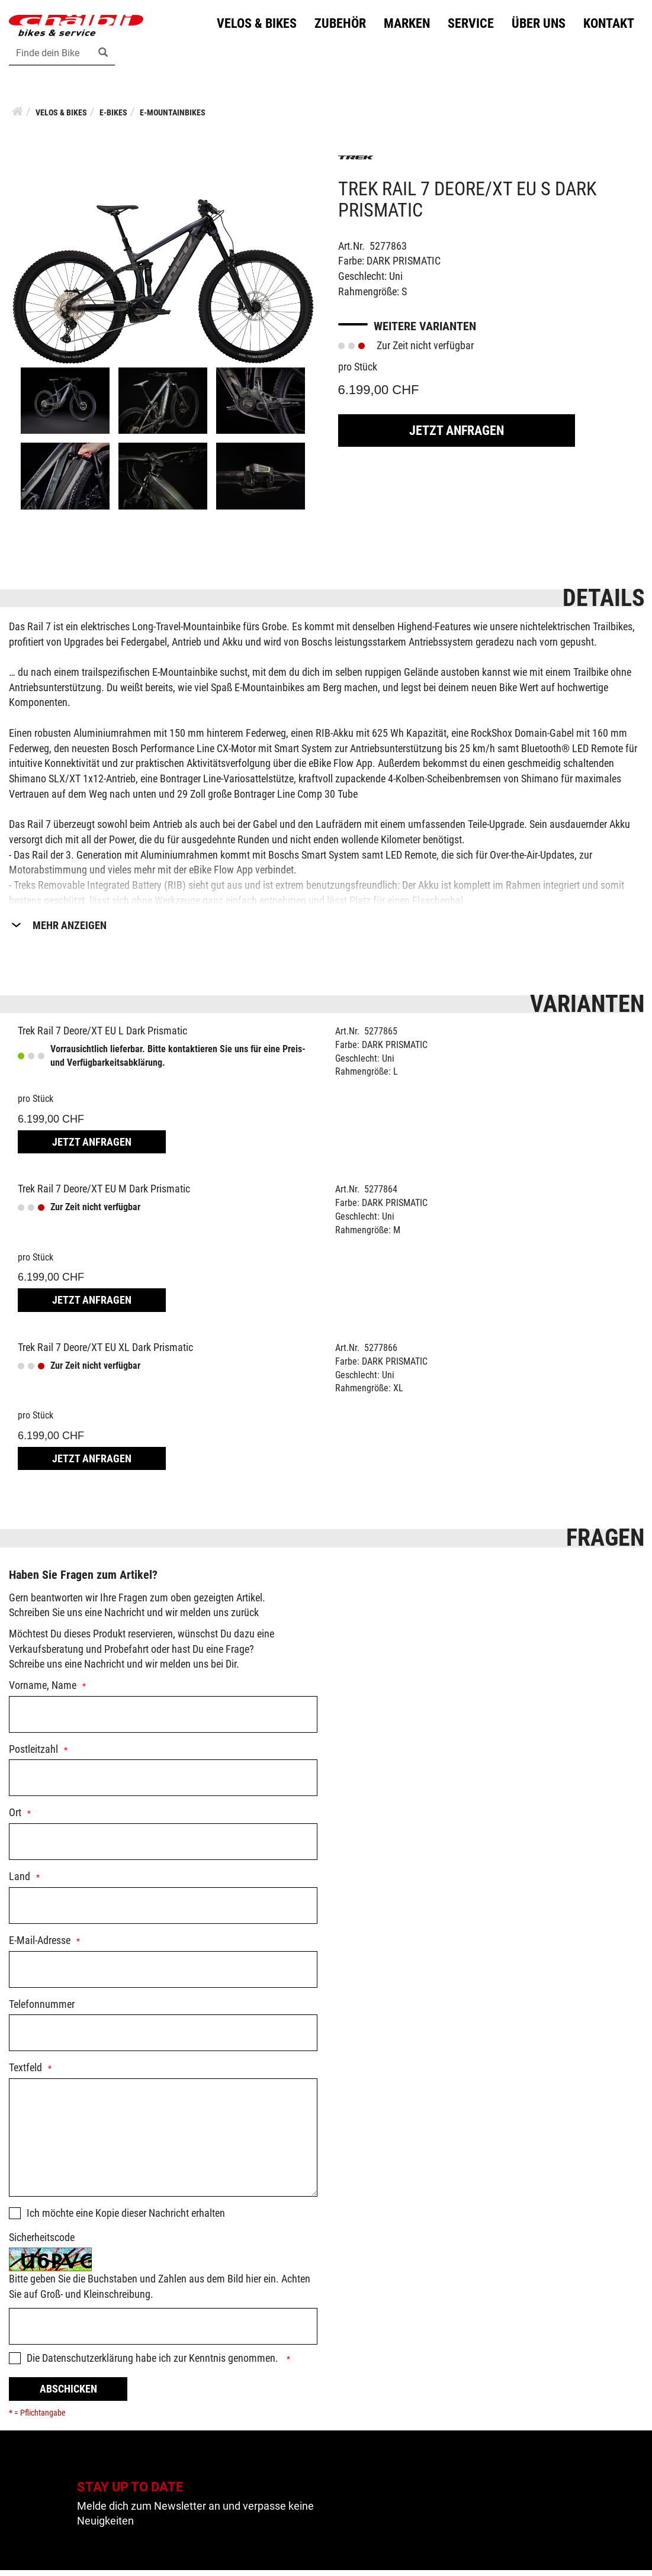 This screenshot has height=2576, width=652. Describe the element at coordinates (39, 1946) in the screenshot. I see `E-Mail-Adresse` at that location.